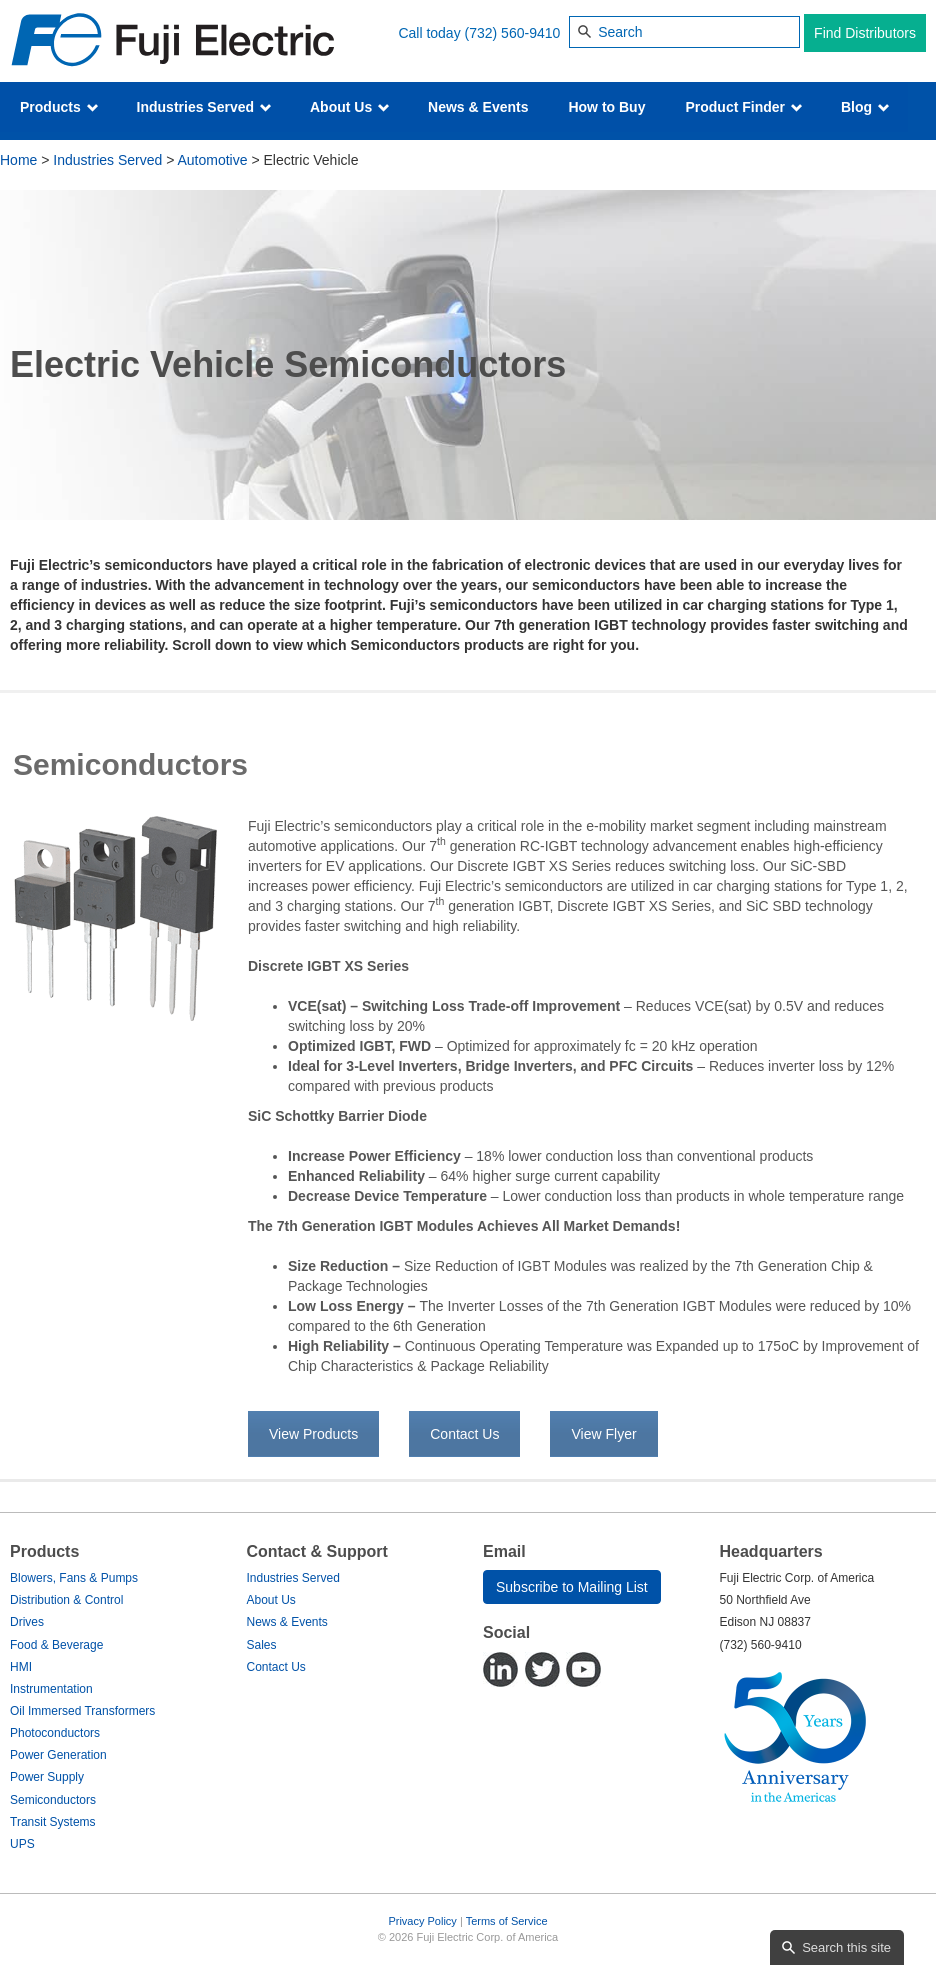  Describe the element at coordinates (82, 1711) in the screenshot. I see `Oil Immersed Transformers` at that location.